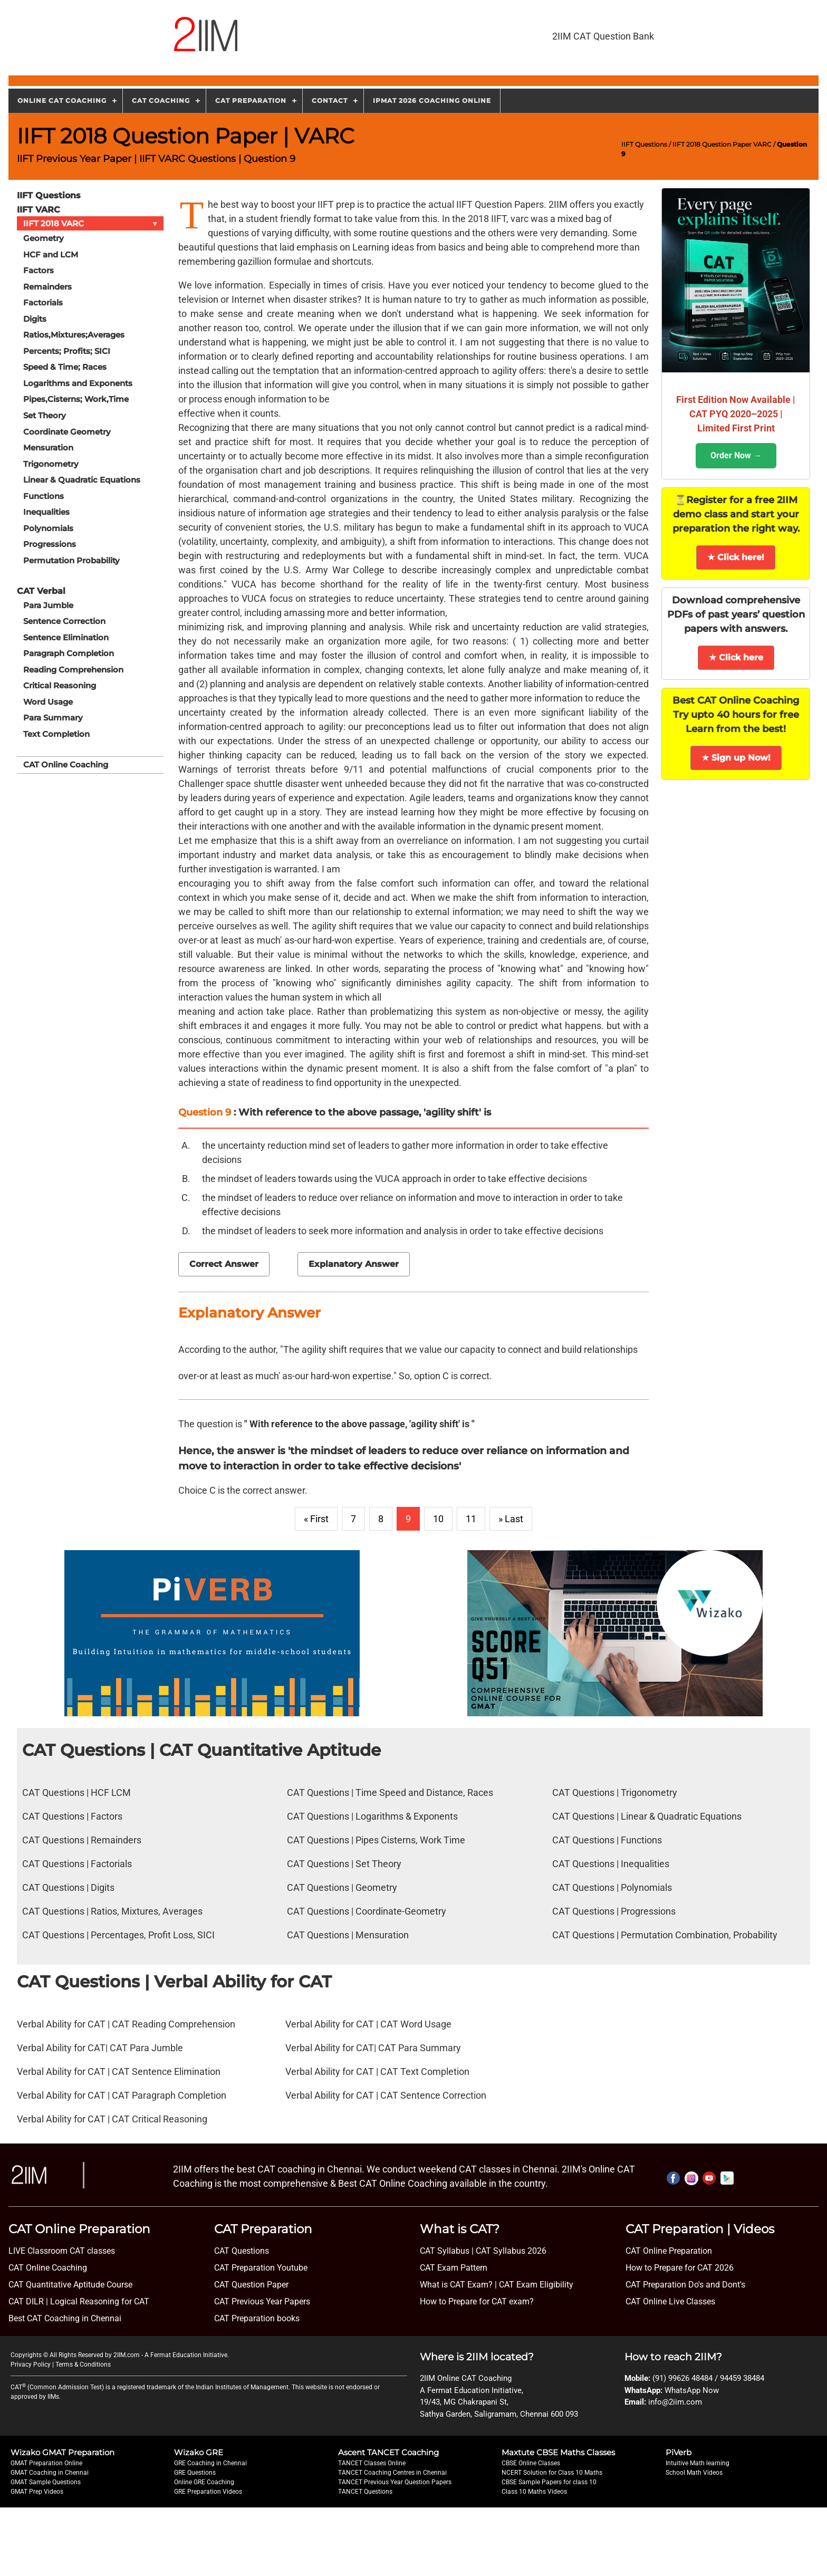 The image size is (827, 2576). I want to click on CAT Questions | Inequalities, so click(610, 1863).